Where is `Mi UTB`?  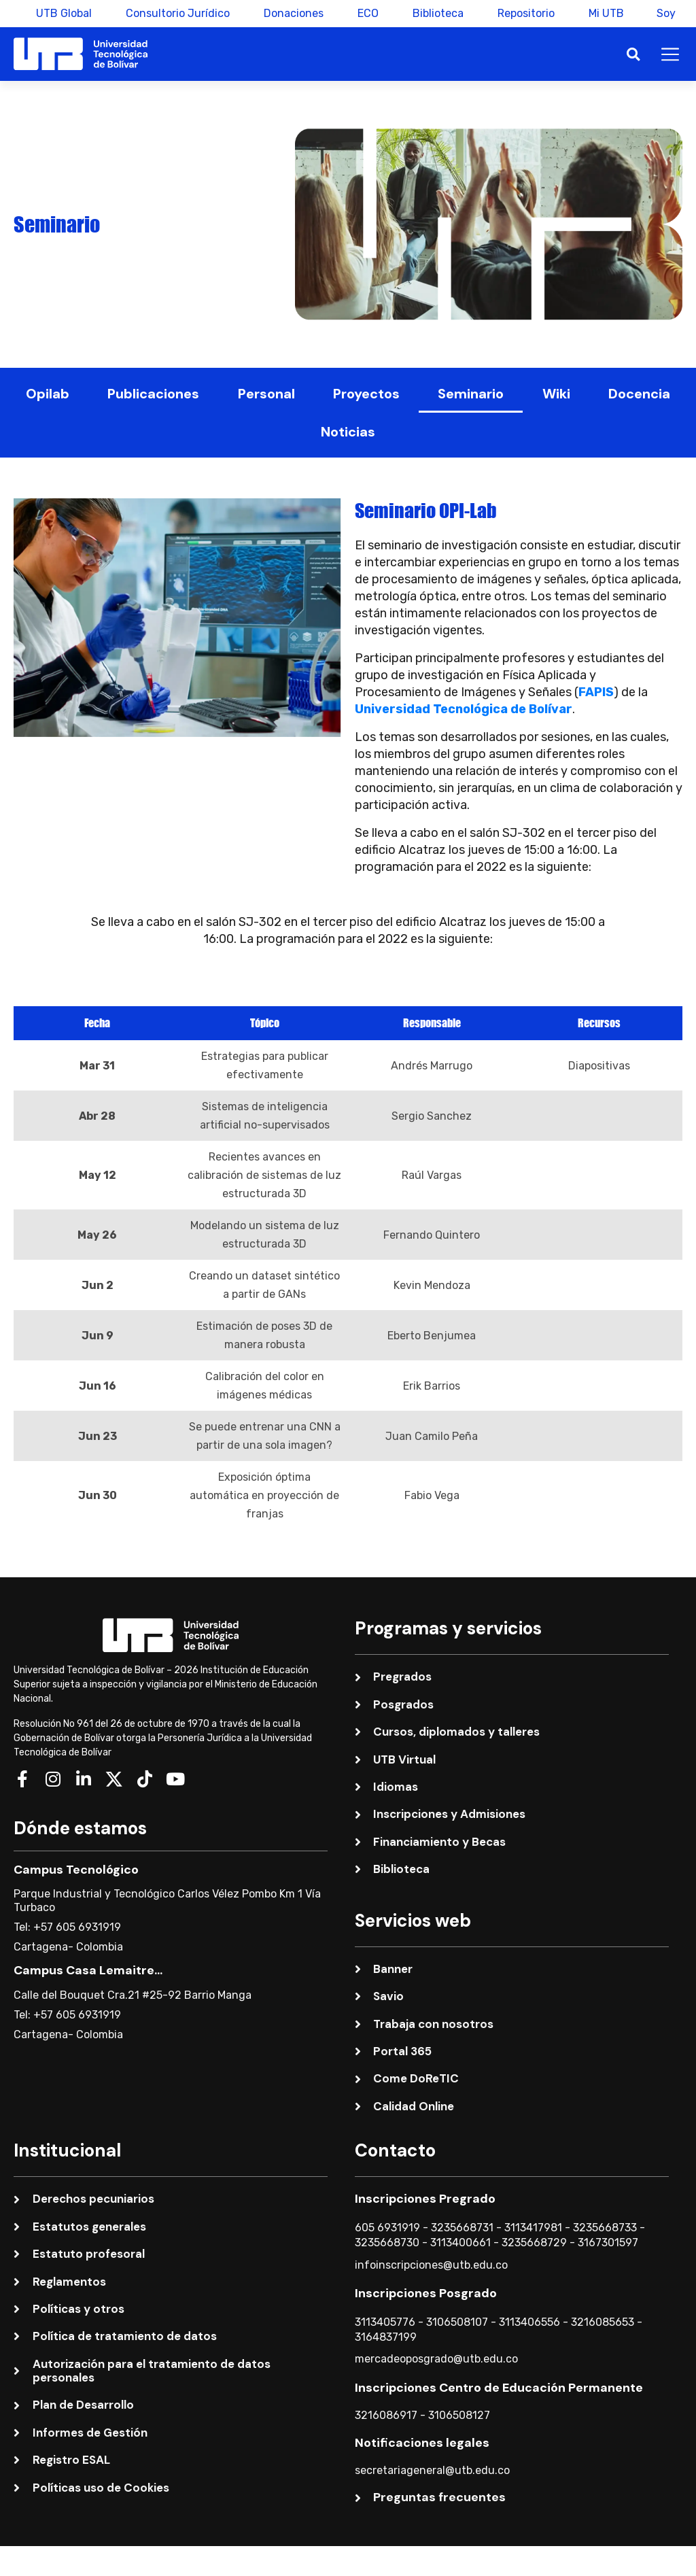 Mi UTB is located at coordinates (605, 13).